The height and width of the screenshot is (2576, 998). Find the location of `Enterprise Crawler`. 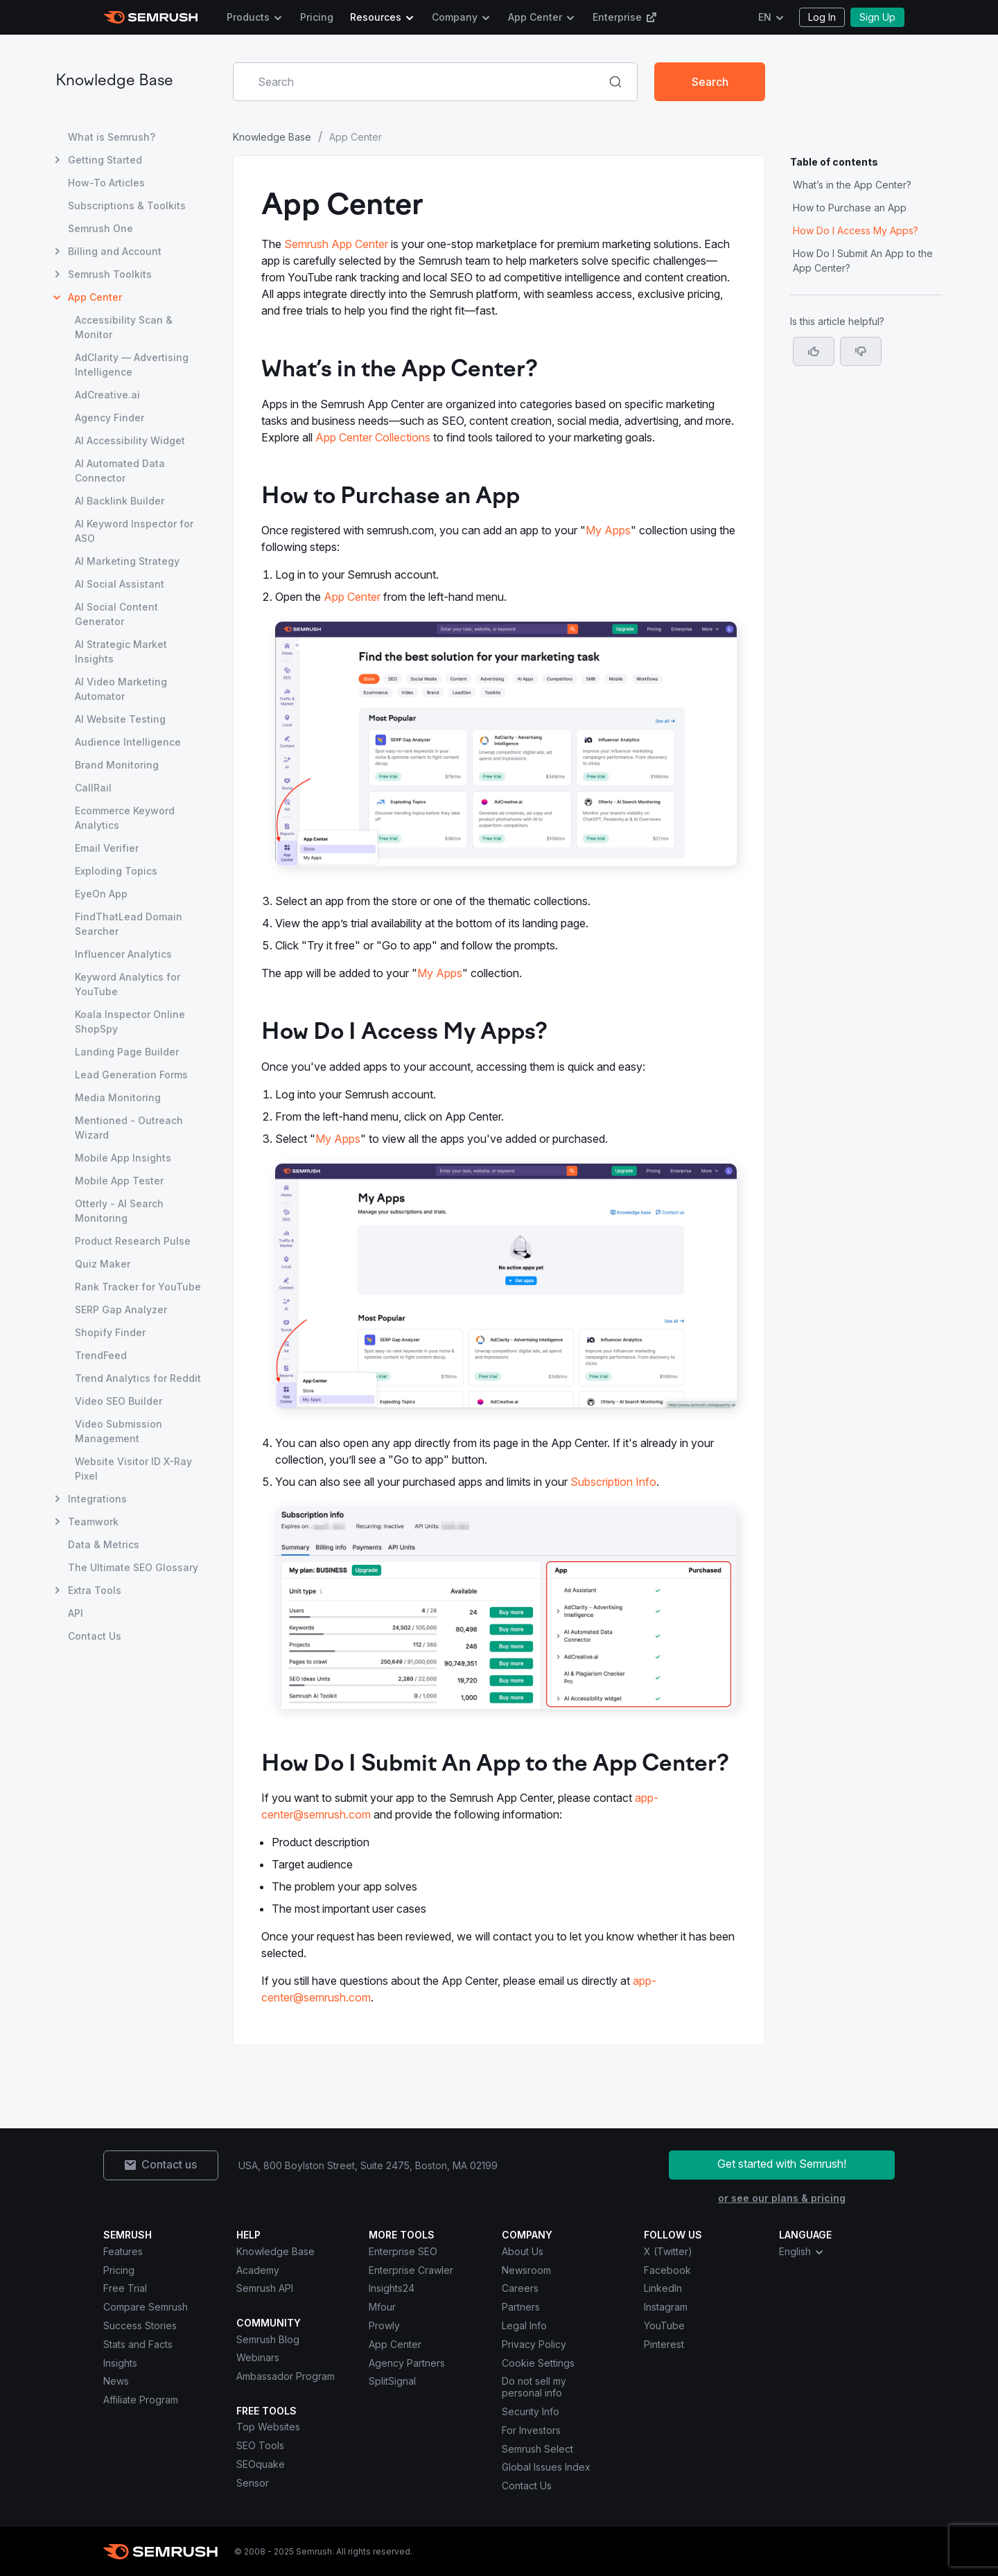

Enterprise Crawler is located at coordinates (411, 2270).